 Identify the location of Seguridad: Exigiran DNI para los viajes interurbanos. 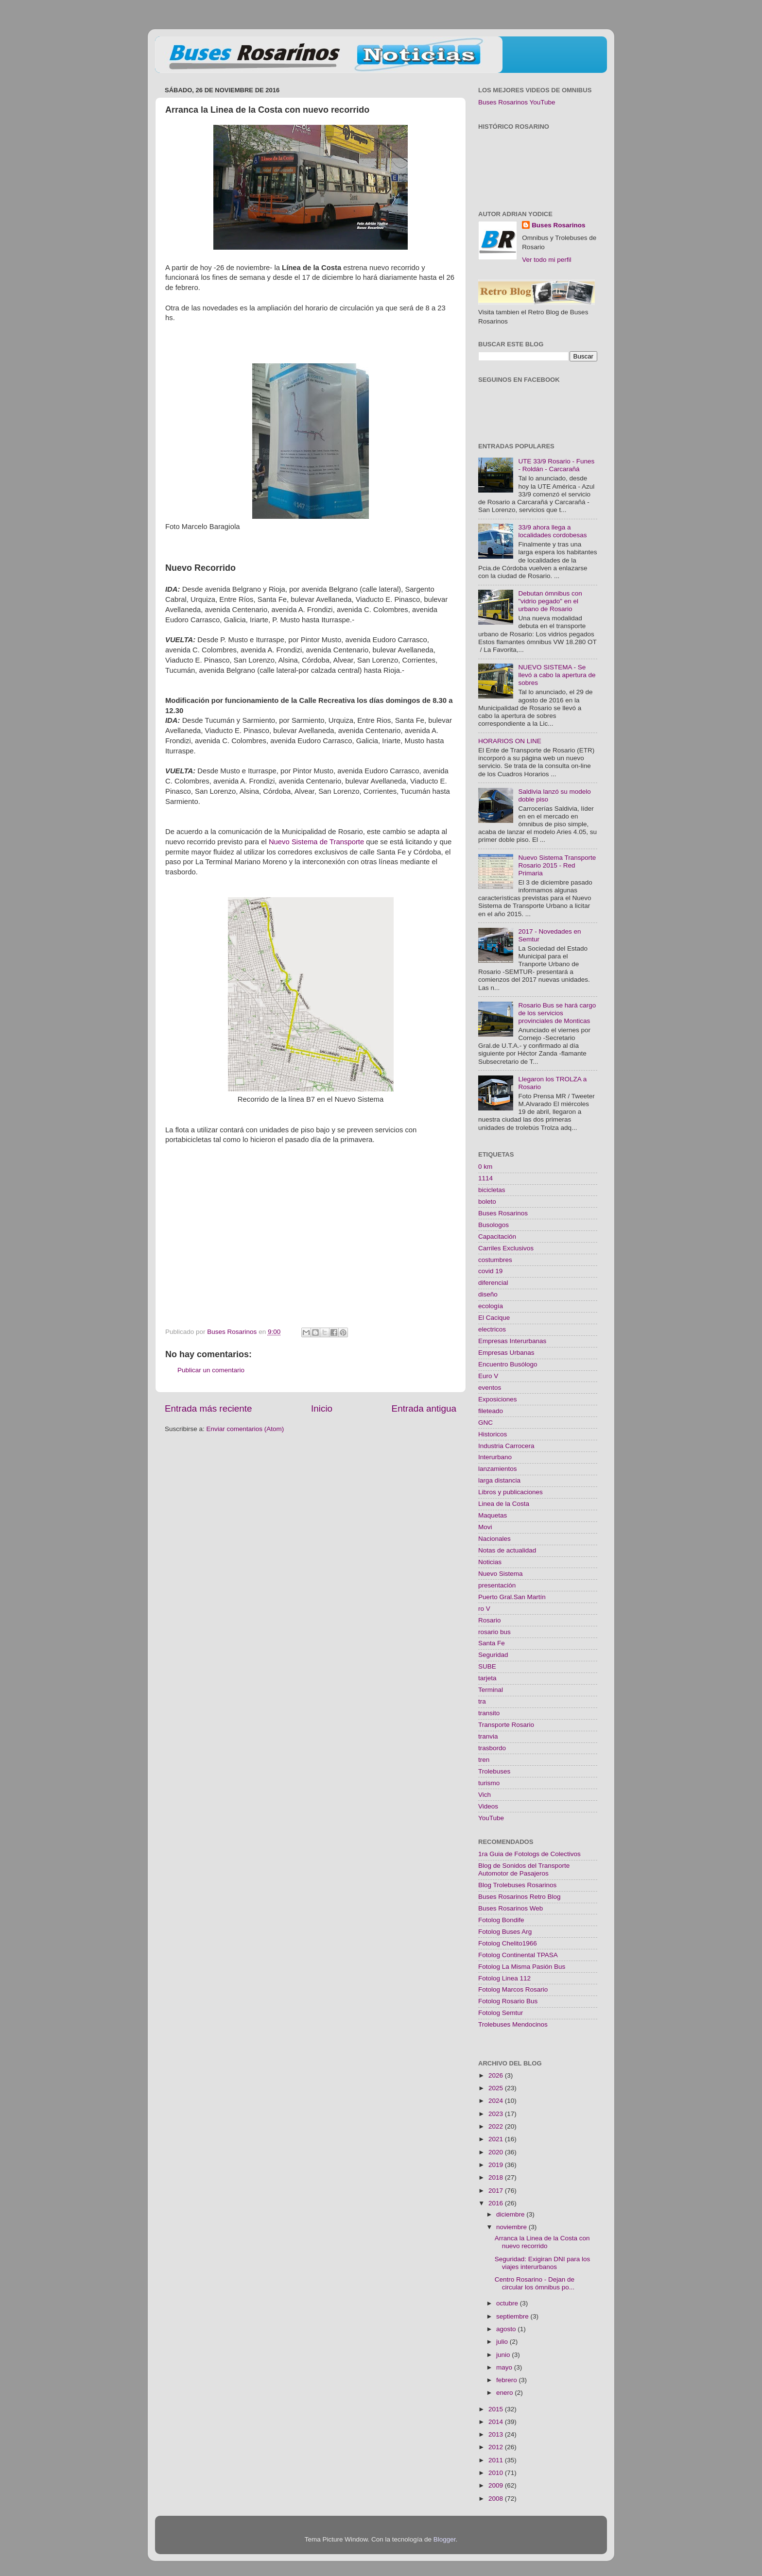
(542, 2262).